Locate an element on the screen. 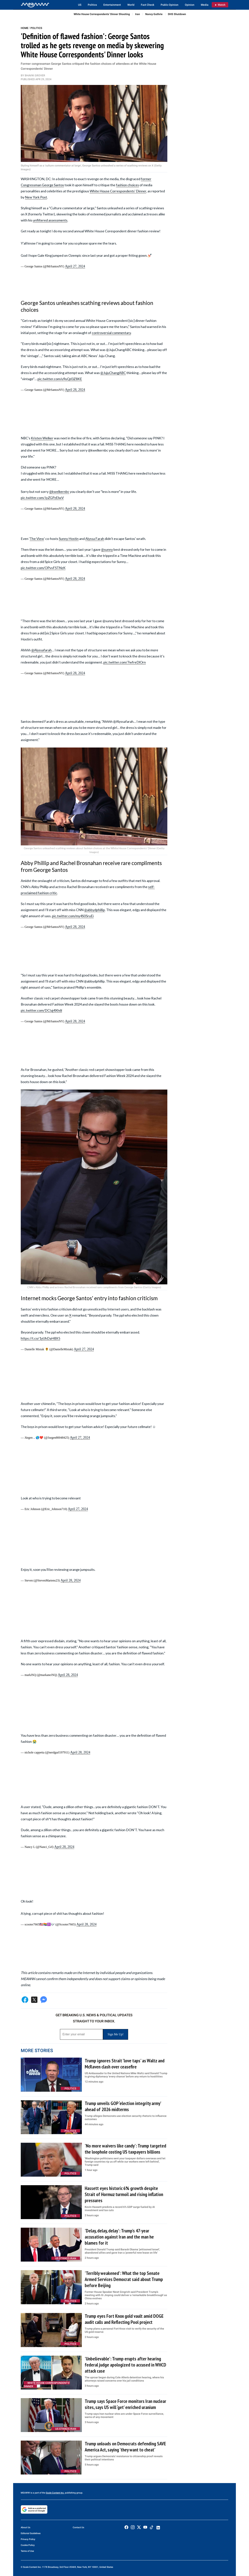 The height and width of the screenshot is (2576, 249). Politics is located at coordinates (92, 4).